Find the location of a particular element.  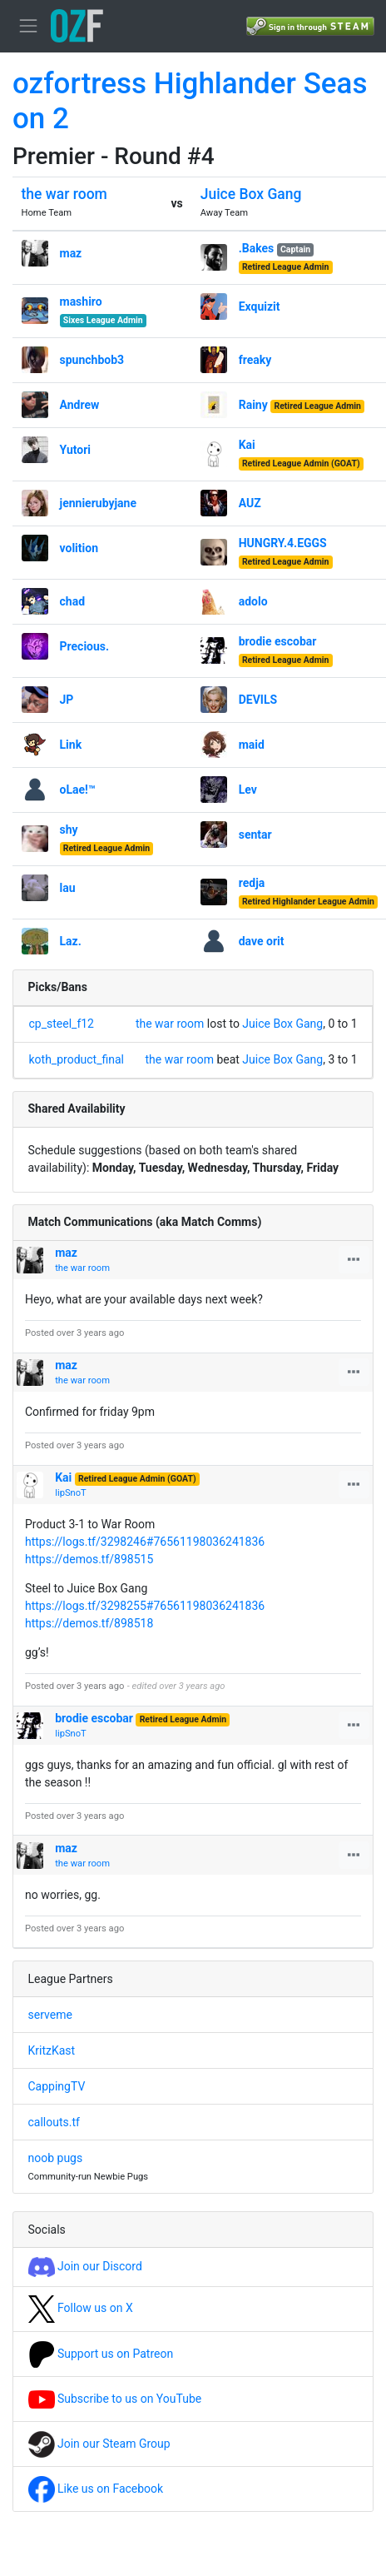

maz is located at coordinates (71, 253).